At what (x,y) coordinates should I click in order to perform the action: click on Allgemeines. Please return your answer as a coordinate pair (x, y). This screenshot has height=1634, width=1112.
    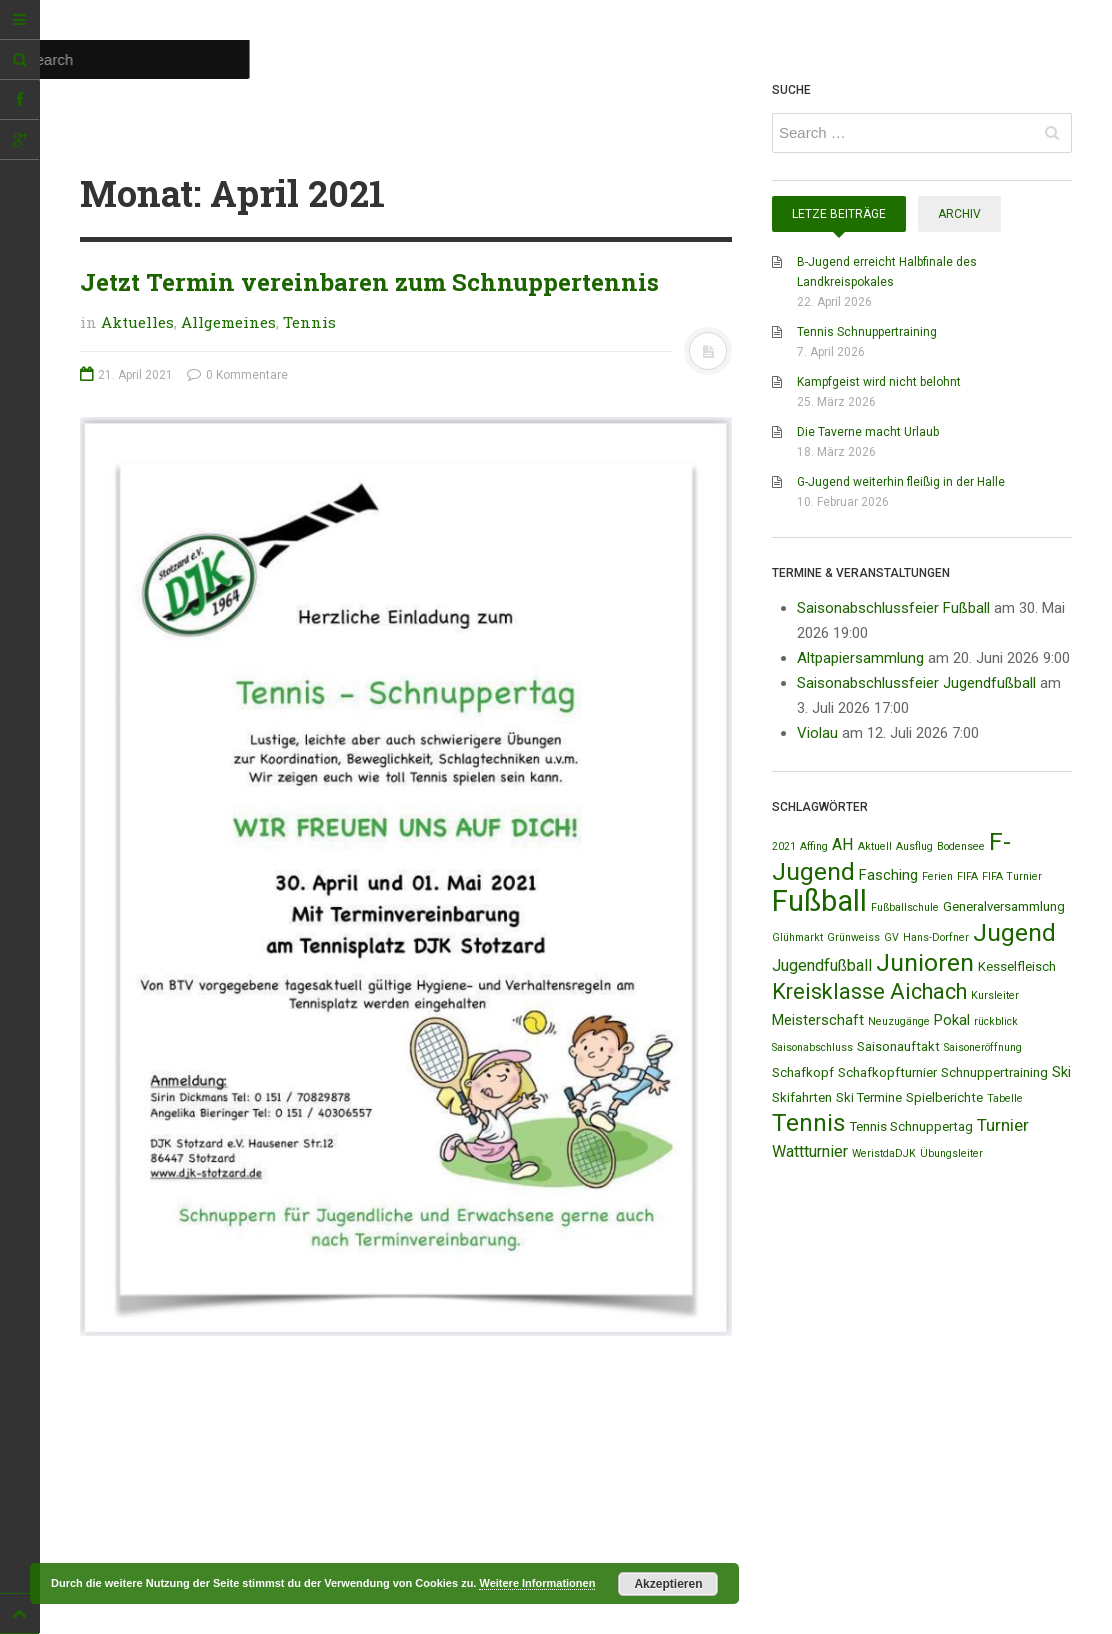
    Looking at the image, I should click on (228, 322).